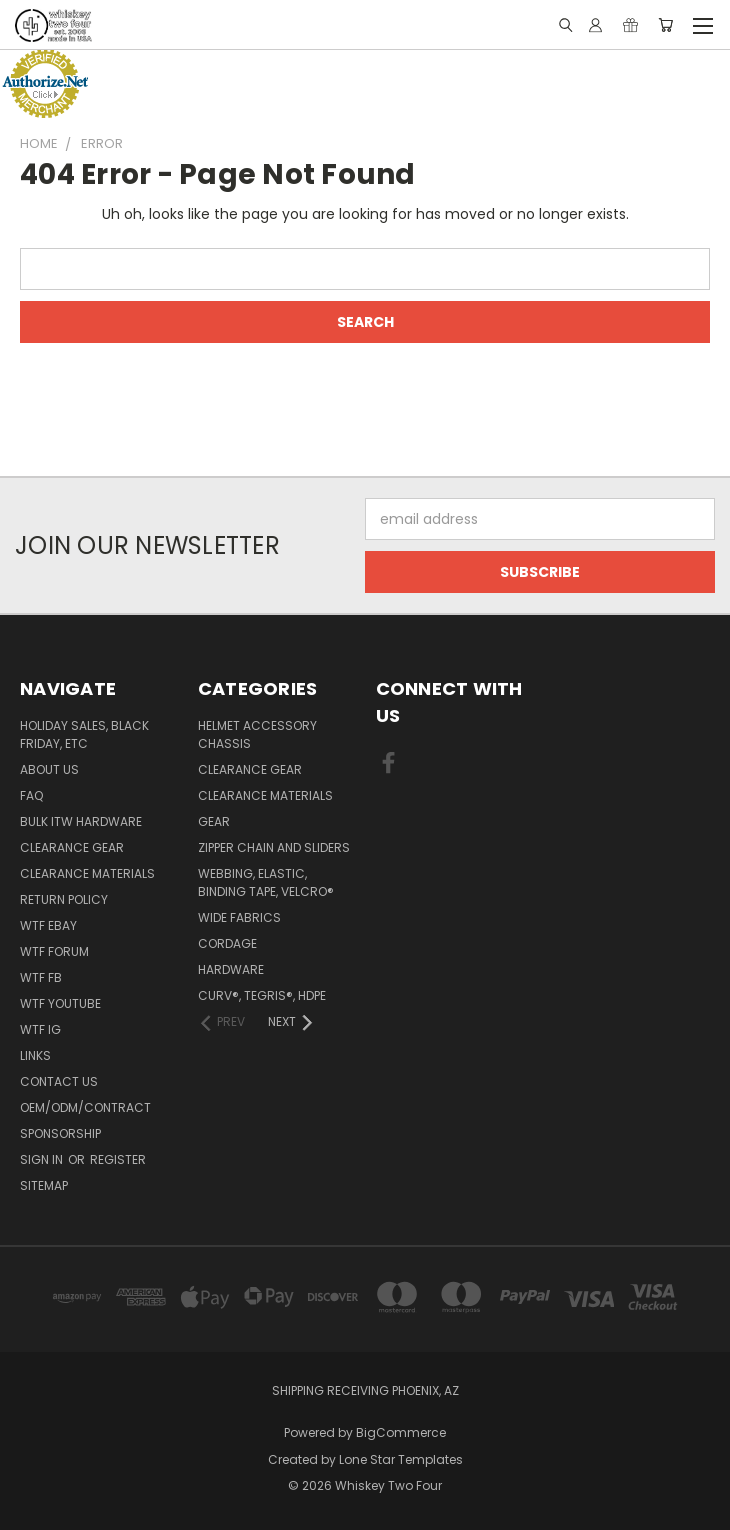  I want to click on Helmet Accessory Chassis, so click(257, 734).